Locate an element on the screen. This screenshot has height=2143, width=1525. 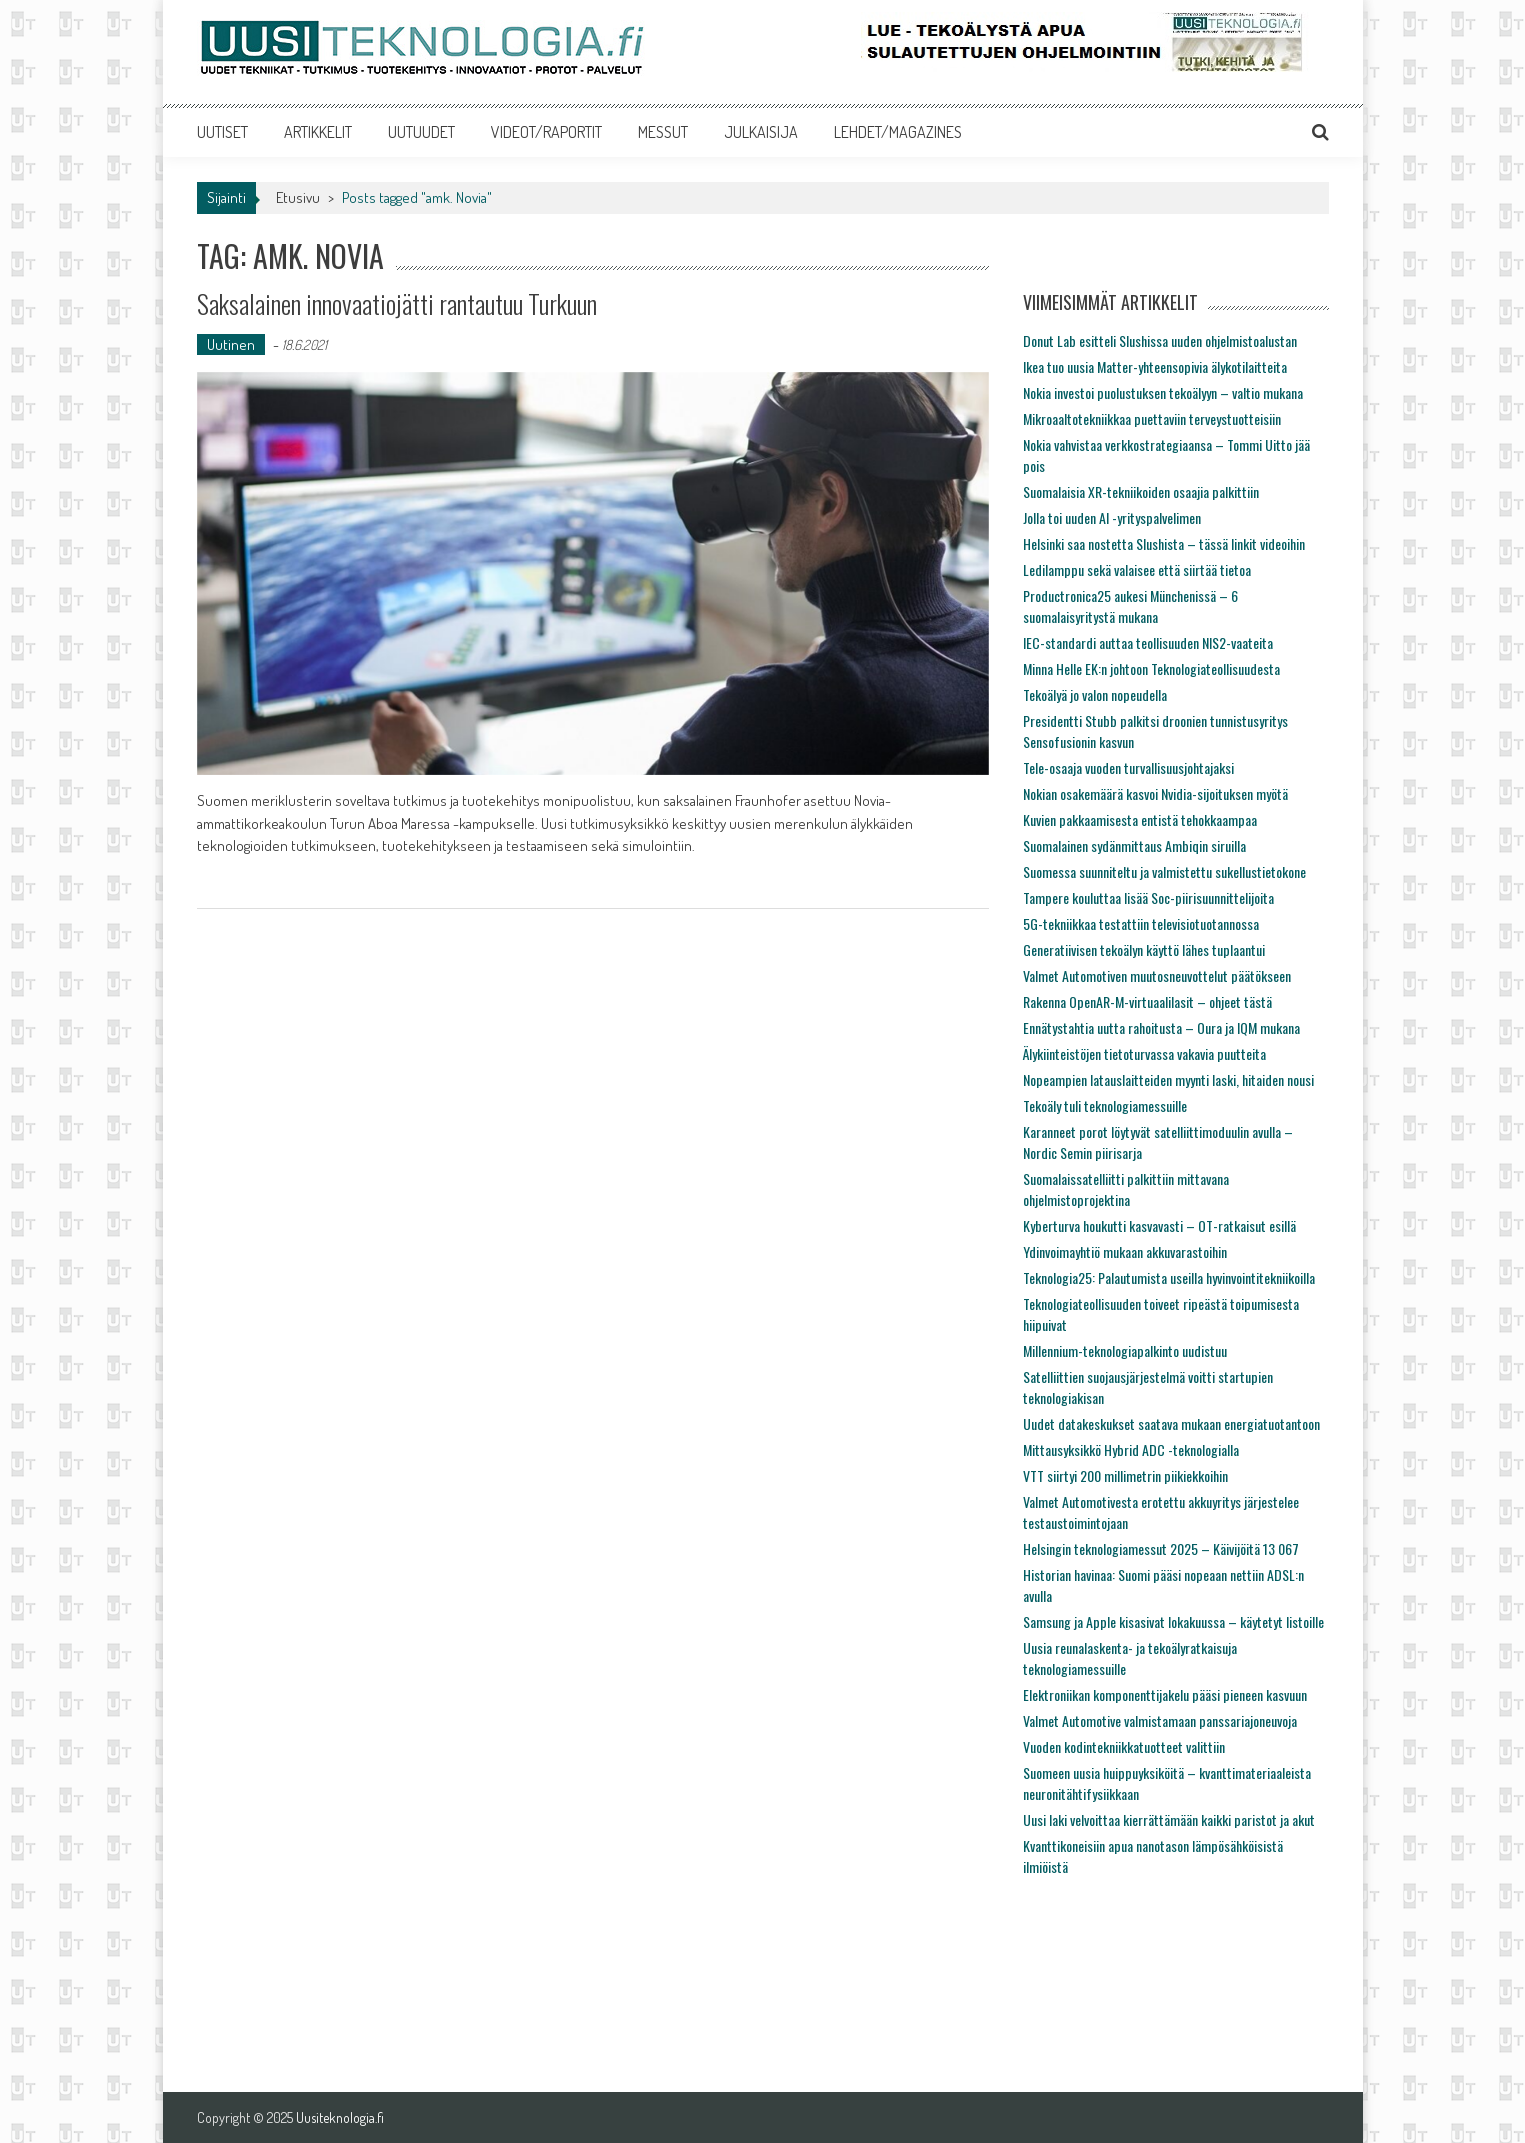
Ennätystahtia uutta rahoitusta – Oura ja IQM mukana is located at coordinates (1161, 1027).